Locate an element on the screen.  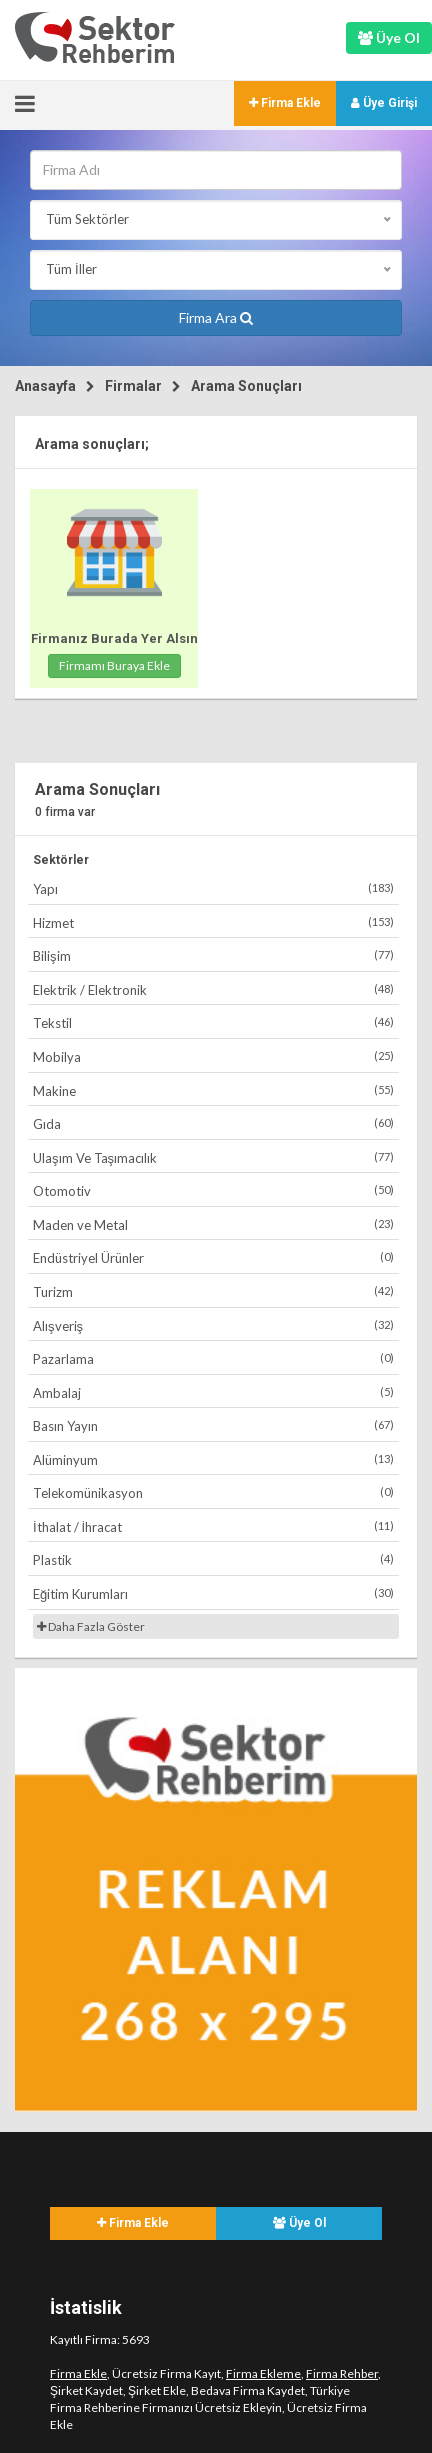
Pazarlama is located at coordinates (213, 1358).